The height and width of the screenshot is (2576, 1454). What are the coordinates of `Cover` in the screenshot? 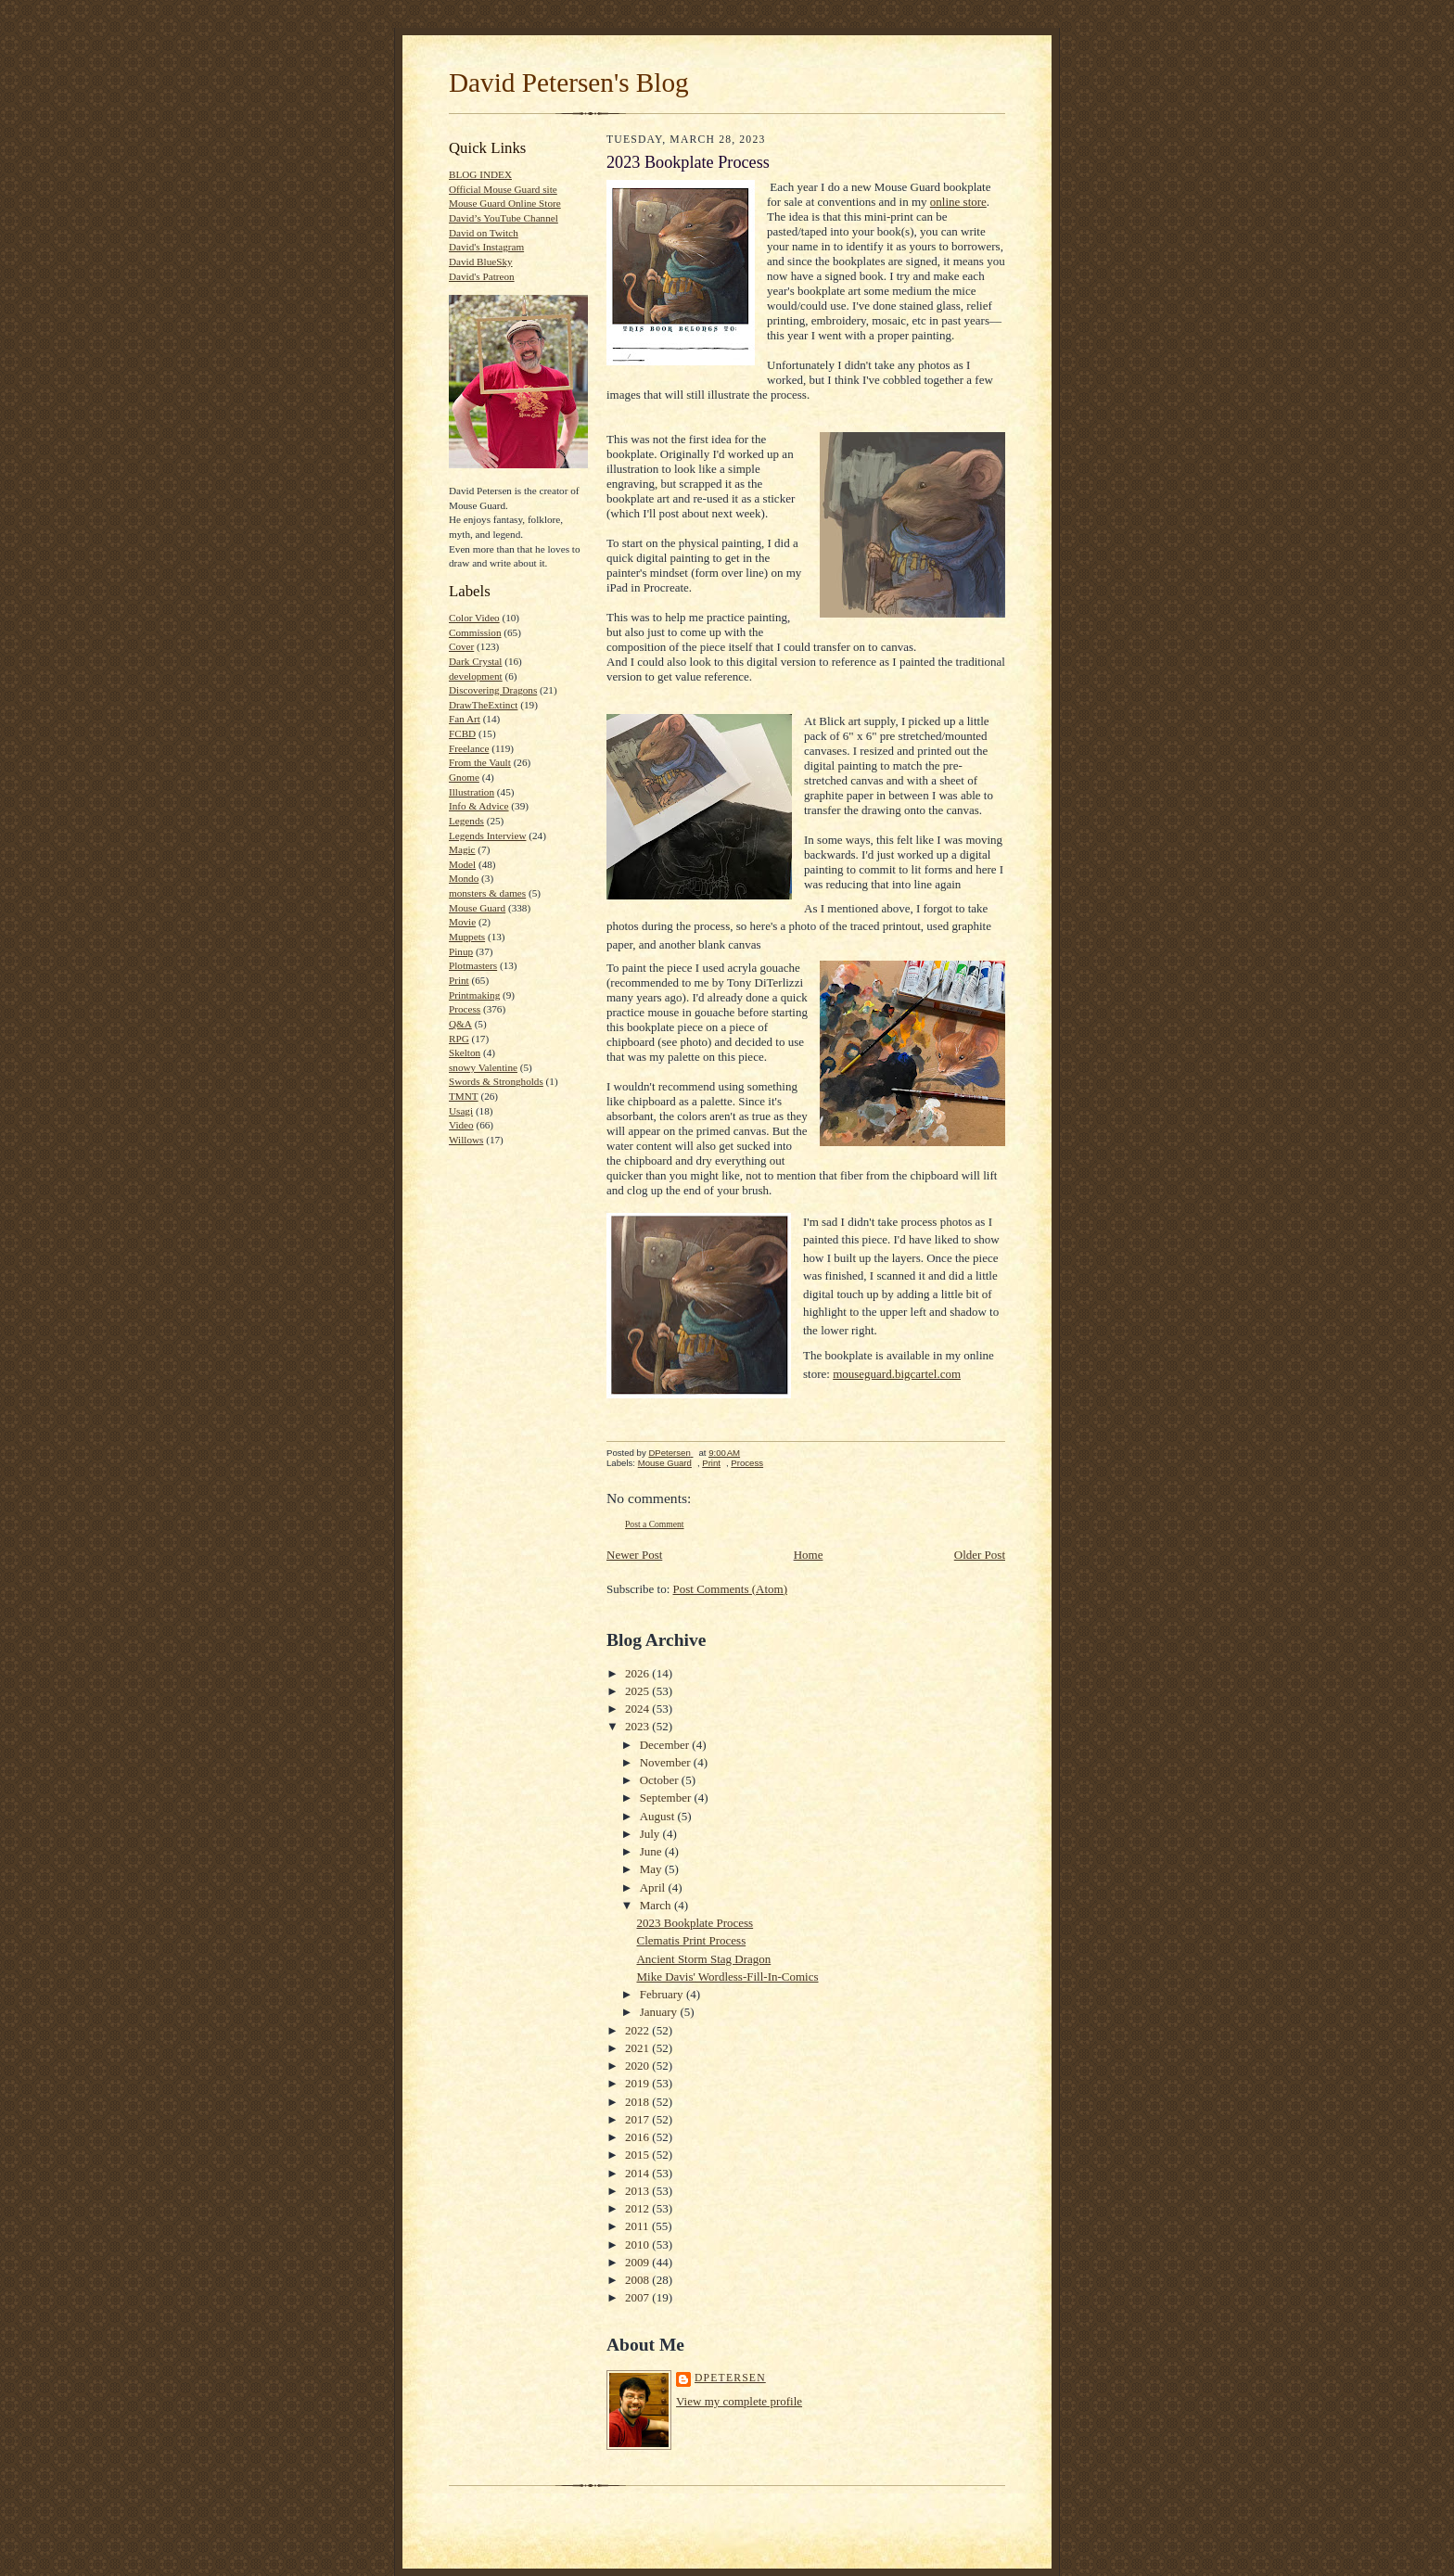 It's located at (461, 646).